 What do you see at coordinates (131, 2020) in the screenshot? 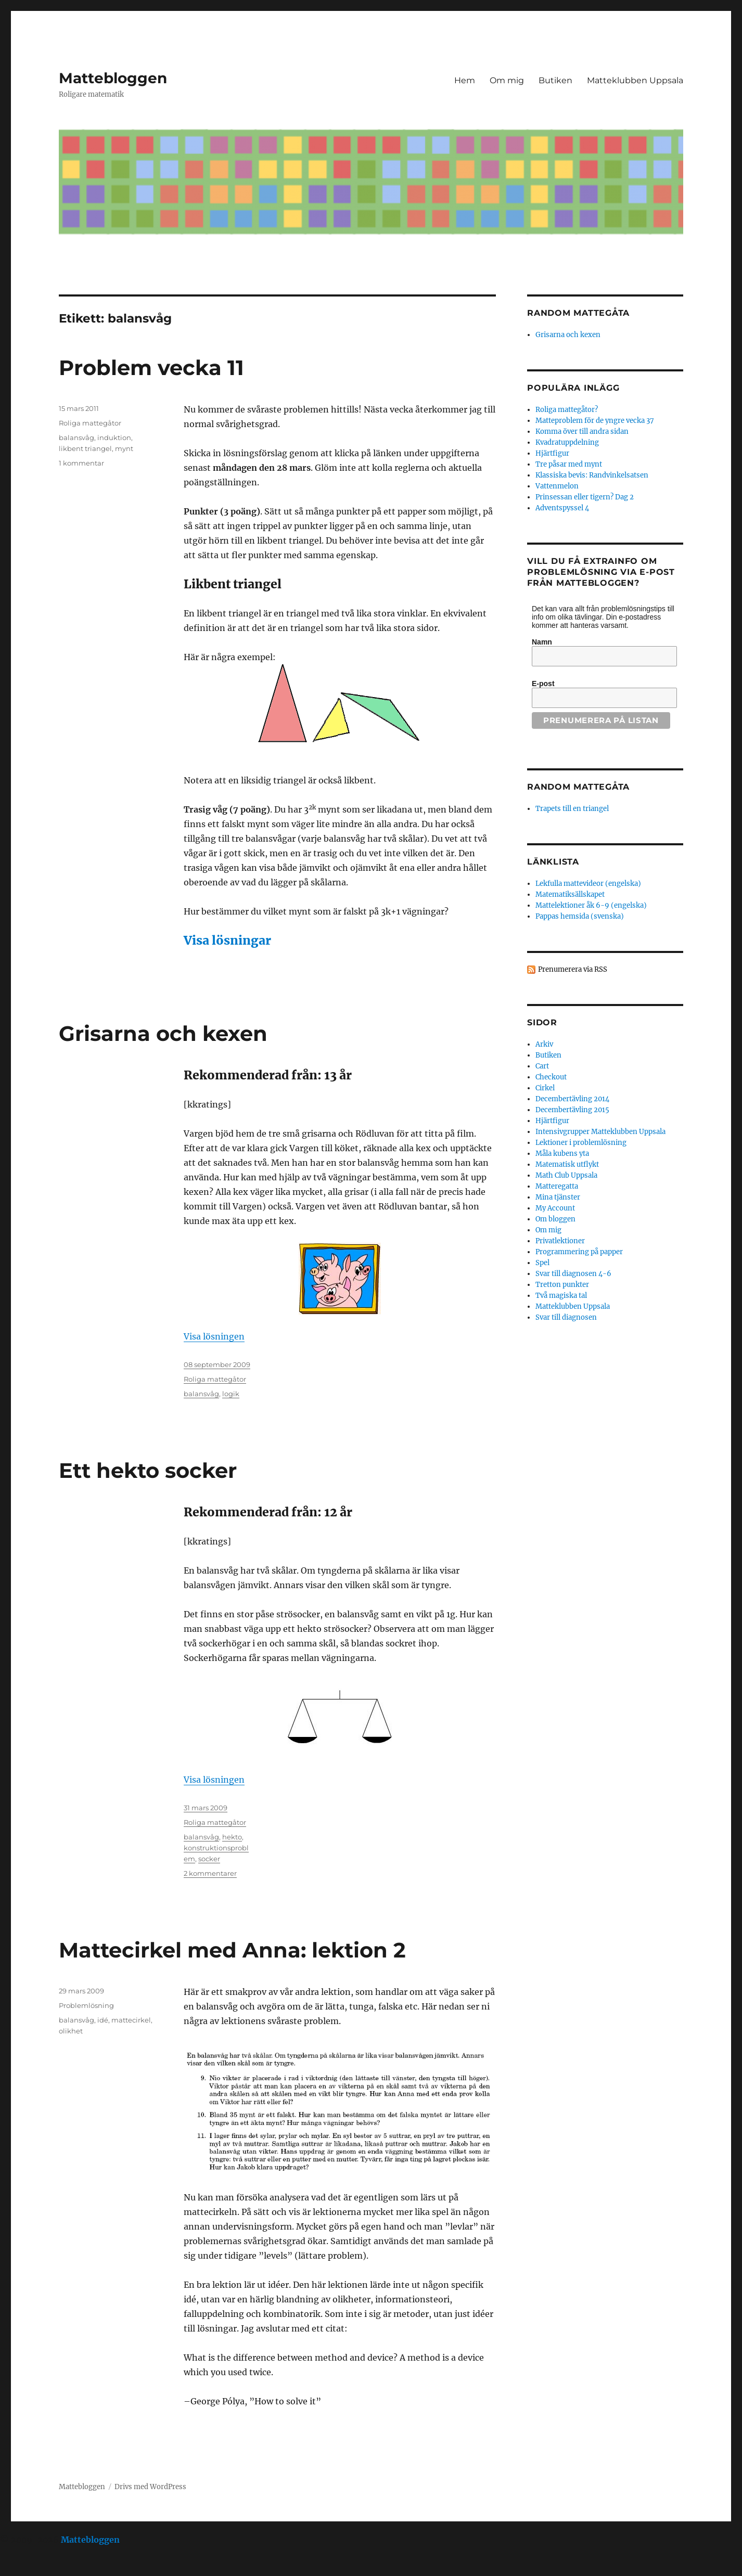
I see `mattecirkel` at bounding box center [131, 2020].